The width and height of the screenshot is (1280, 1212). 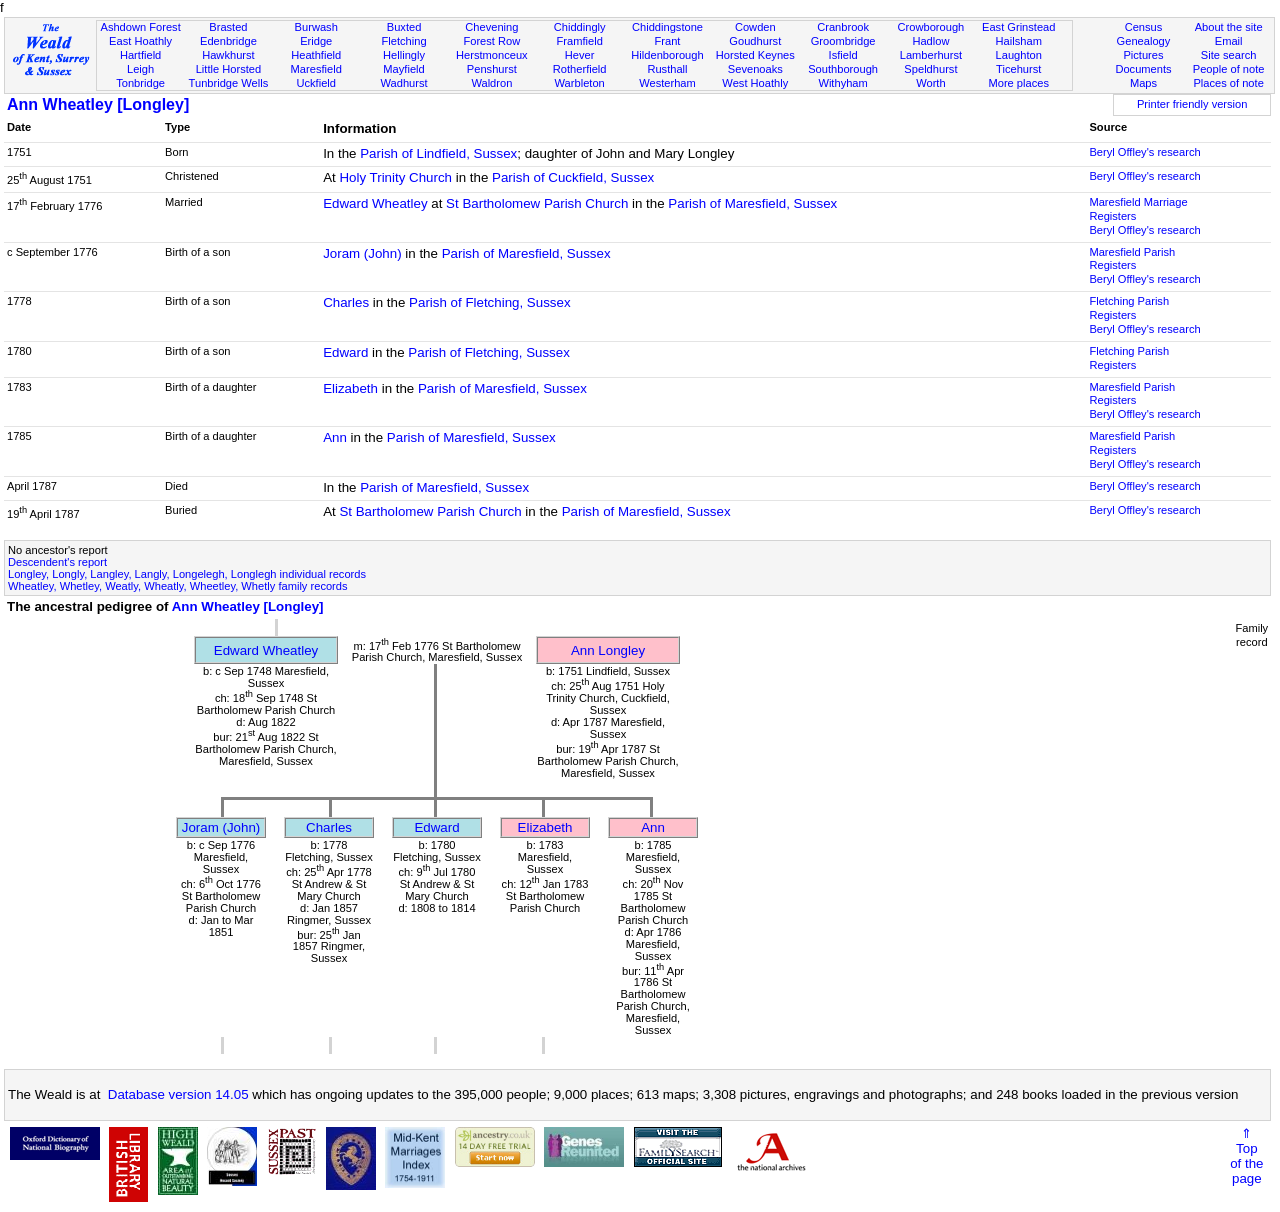 What do you see at coordinates (1132, 259) in the screenshot?
I see `Maresfield Parish Registers` at bounding box center [1132, 259].